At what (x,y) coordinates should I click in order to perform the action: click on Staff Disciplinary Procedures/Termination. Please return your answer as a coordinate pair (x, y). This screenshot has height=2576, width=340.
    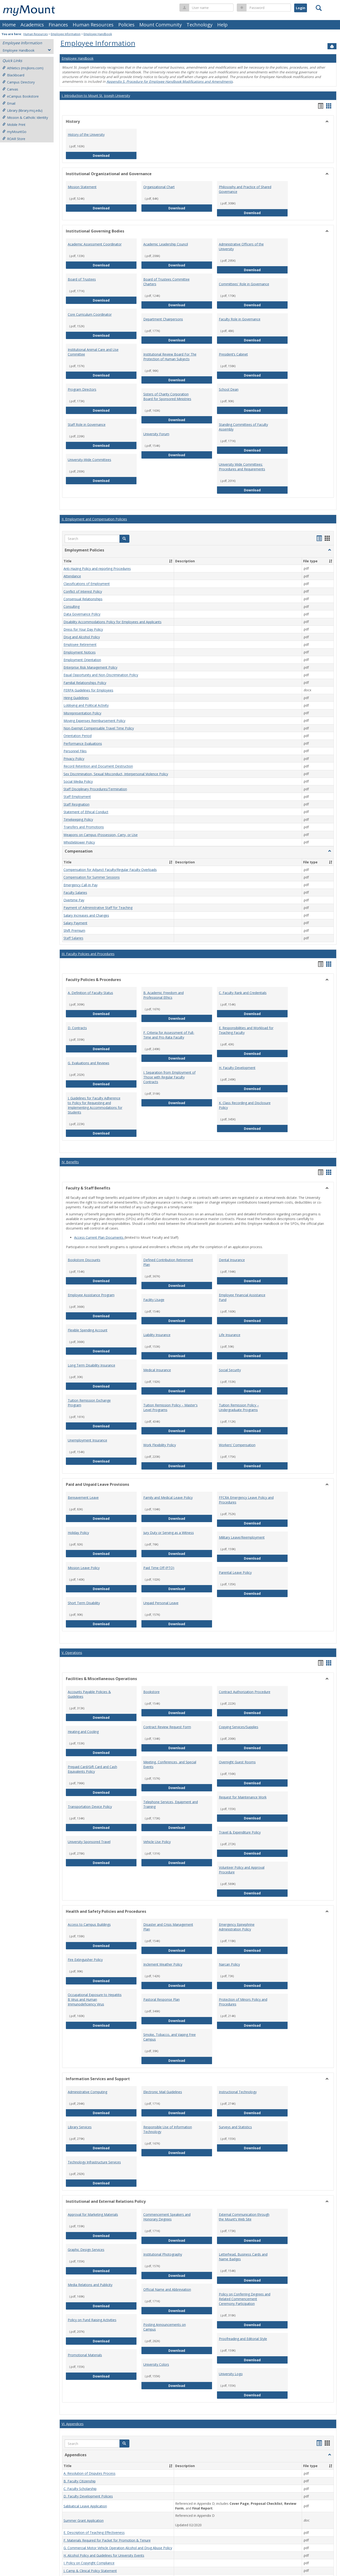
    Looking at the image, I should click on (95, 789).